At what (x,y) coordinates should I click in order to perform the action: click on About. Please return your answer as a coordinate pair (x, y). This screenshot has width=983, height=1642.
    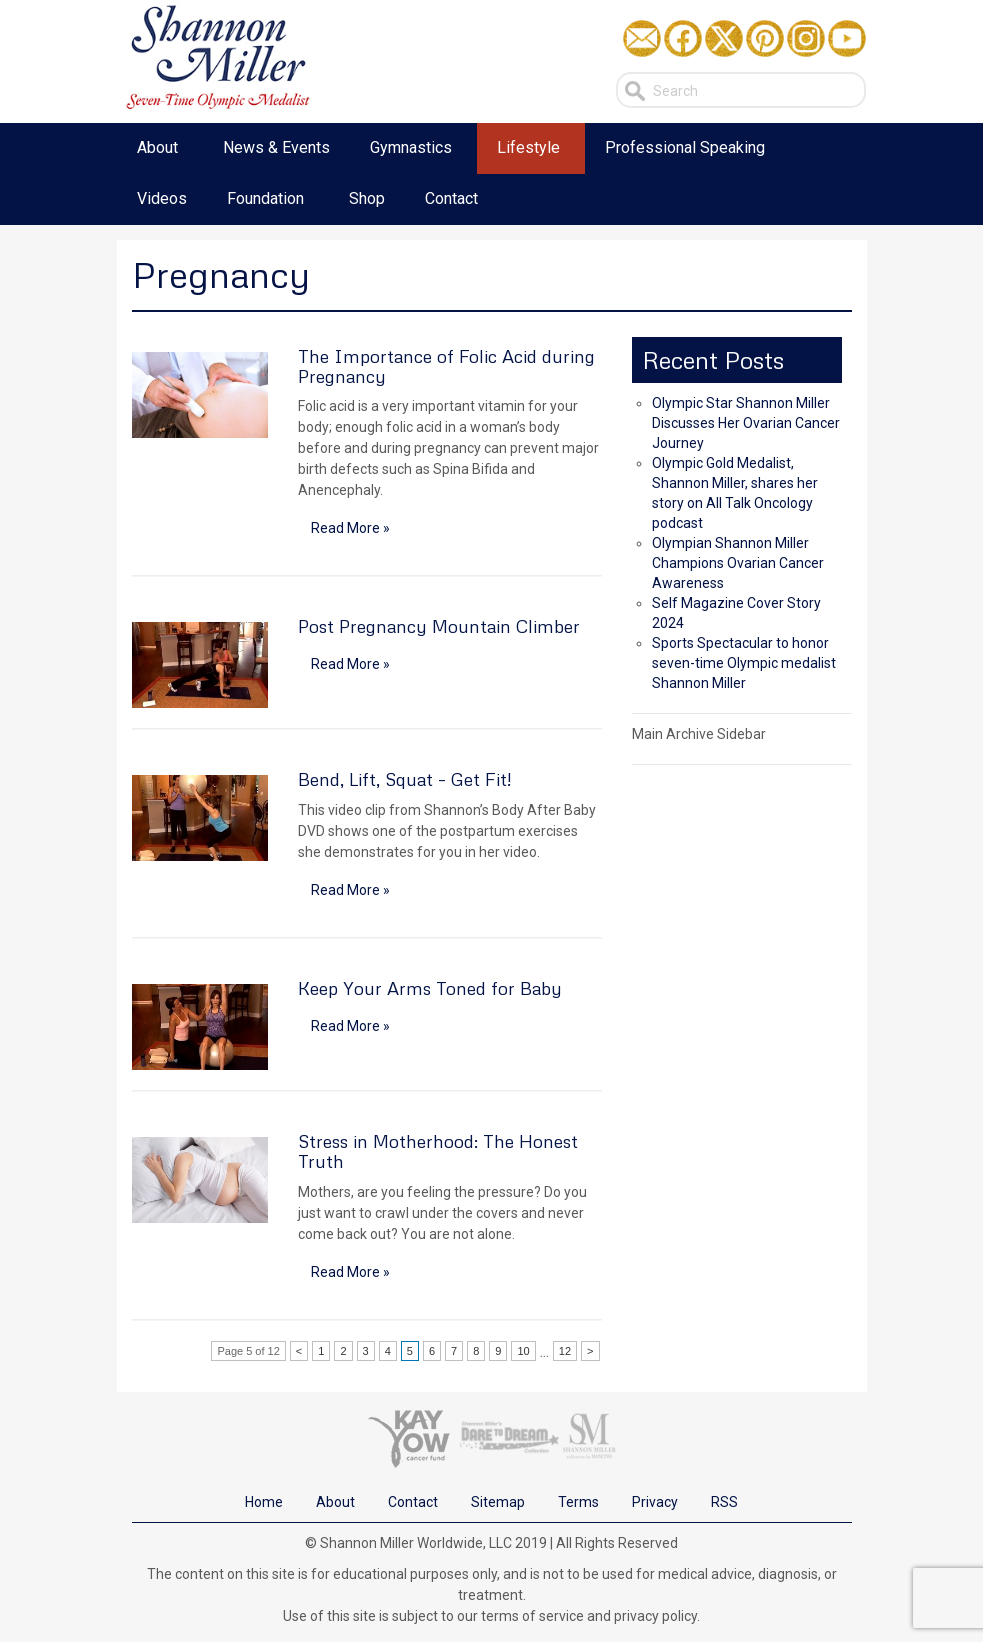
    Looking at the image, I should click on (335, 1502).